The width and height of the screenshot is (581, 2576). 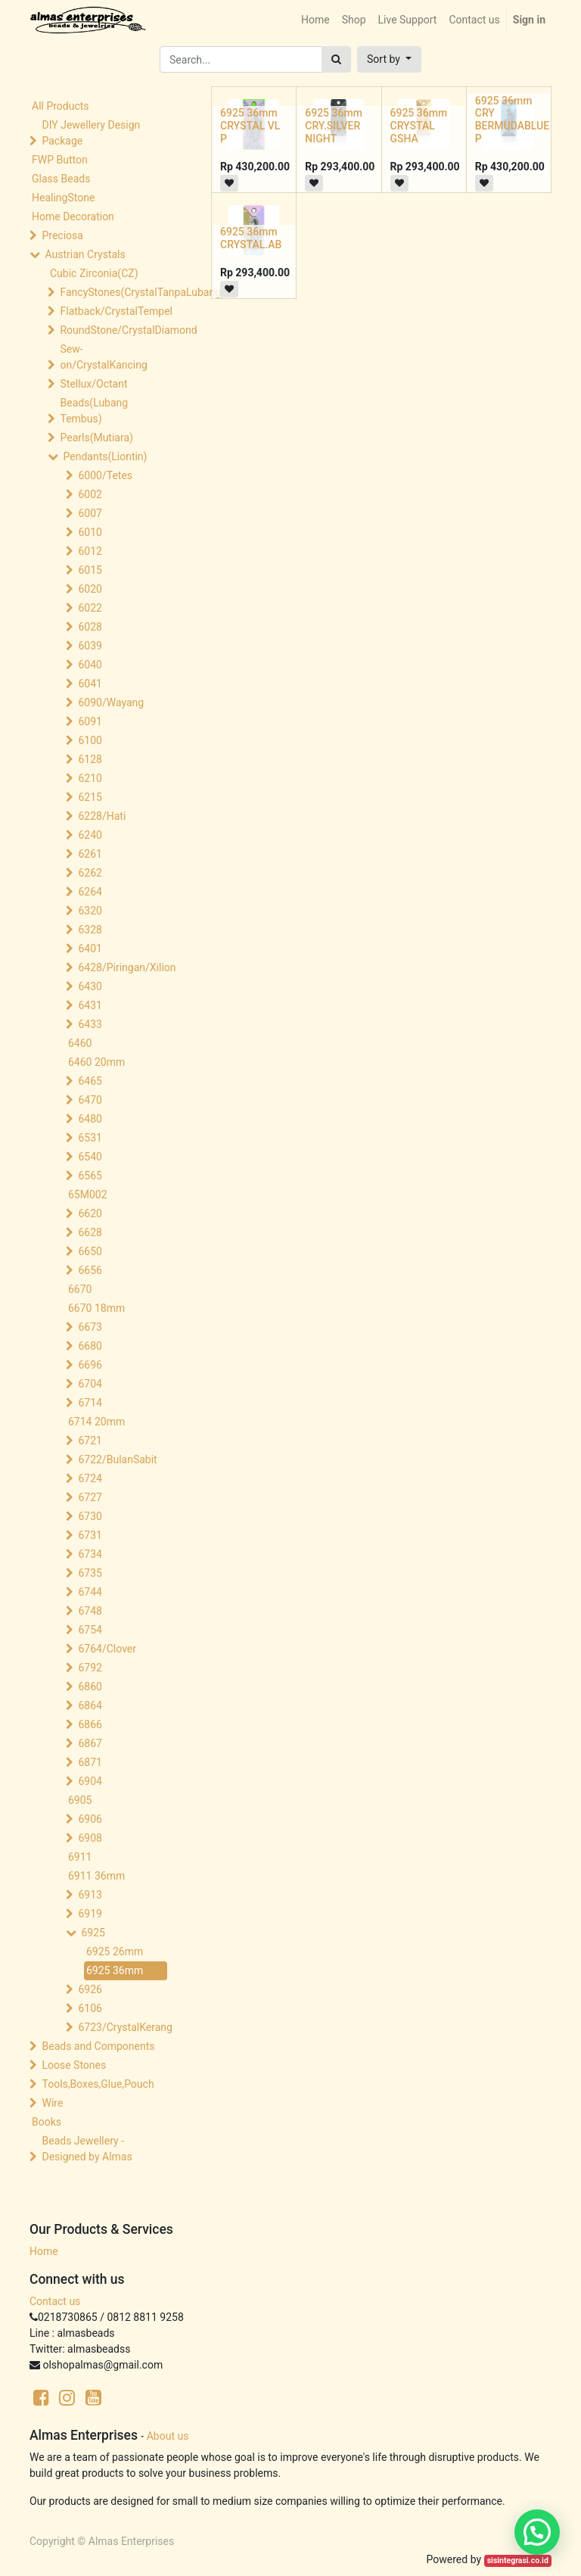 What do you see at coordinates (114, 1951) in the screenshot?
I see `6925 26mm` at bounding box center [114, 1951].